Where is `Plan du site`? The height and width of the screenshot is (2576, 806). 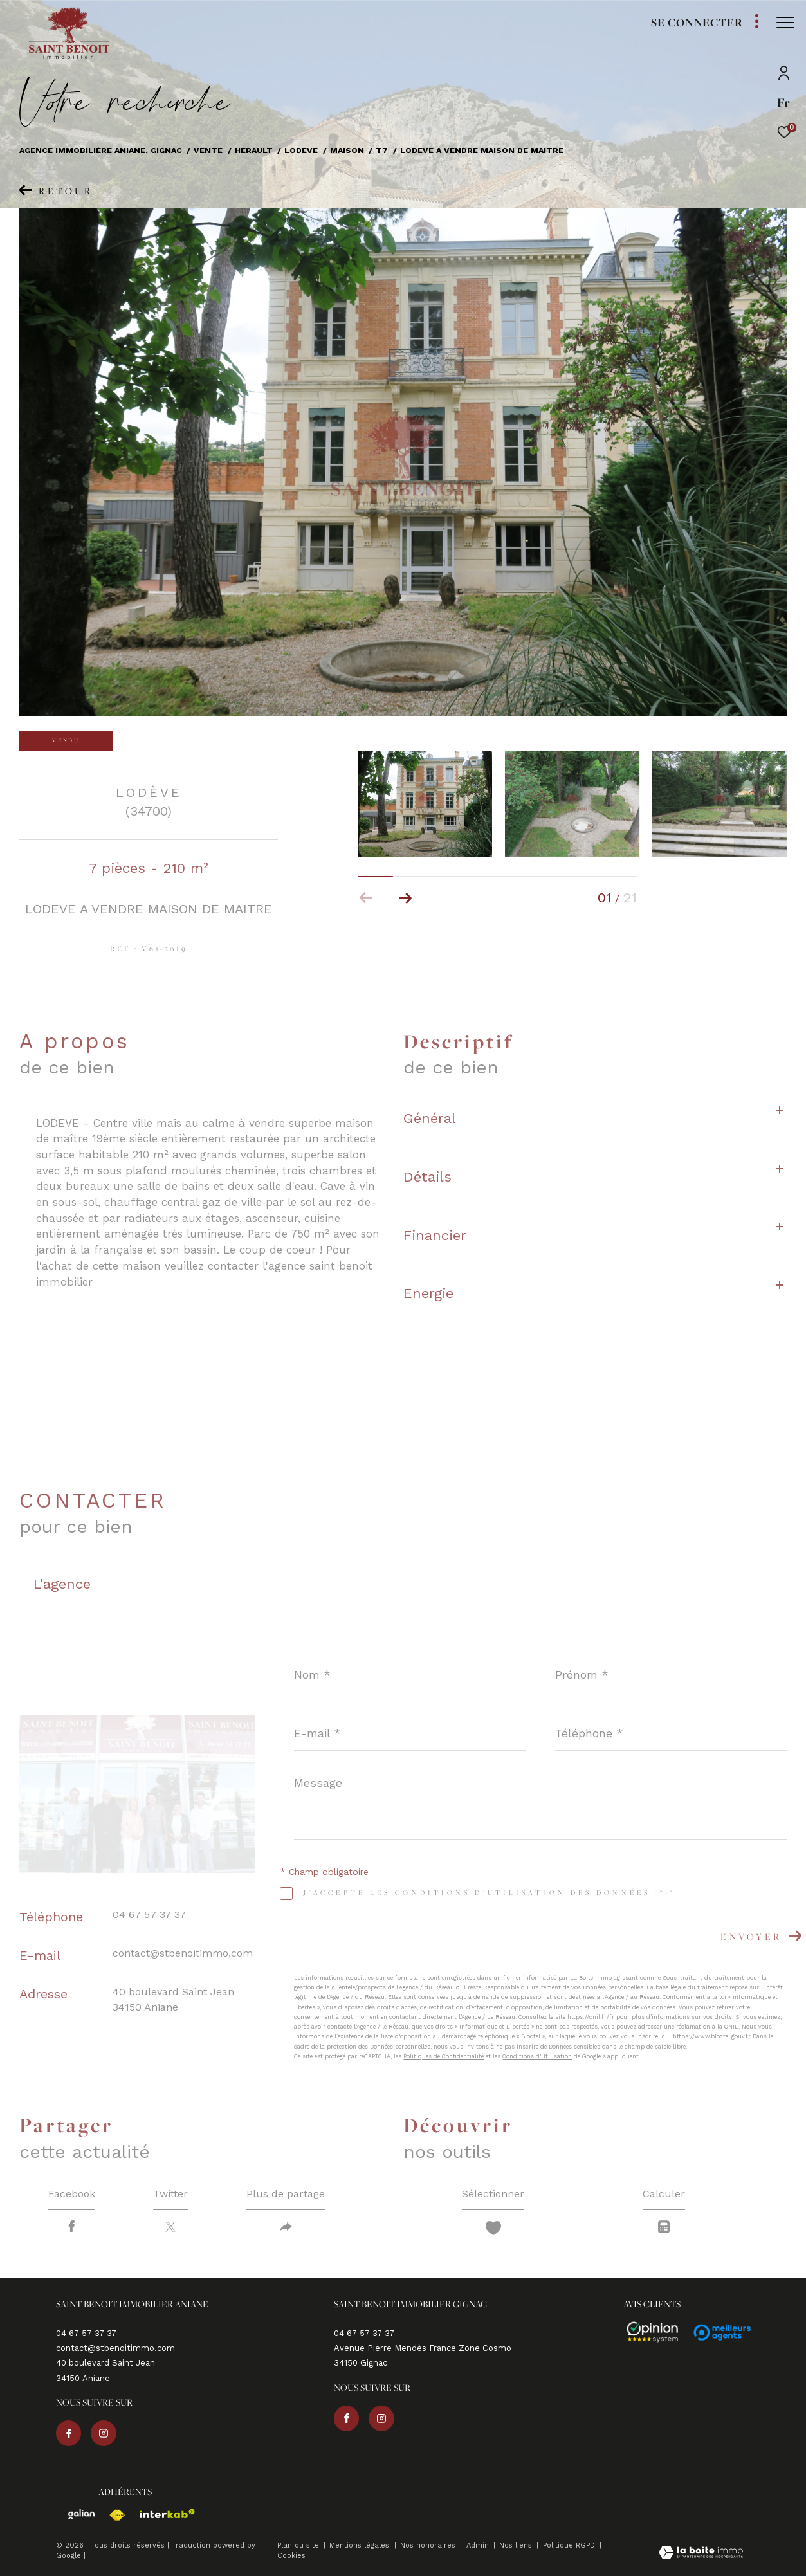
Plan du site is located at coordinates (299, 2545).